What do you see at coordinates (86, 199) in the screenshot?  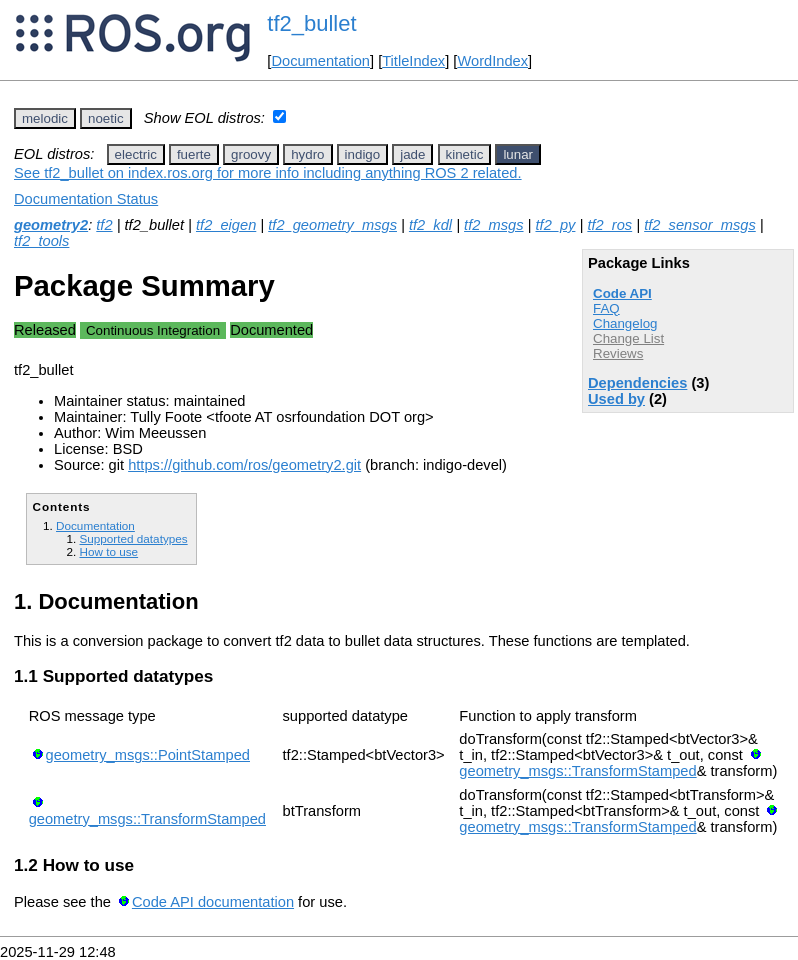 I see `Documentation Status` at bounding box center [86, 199].